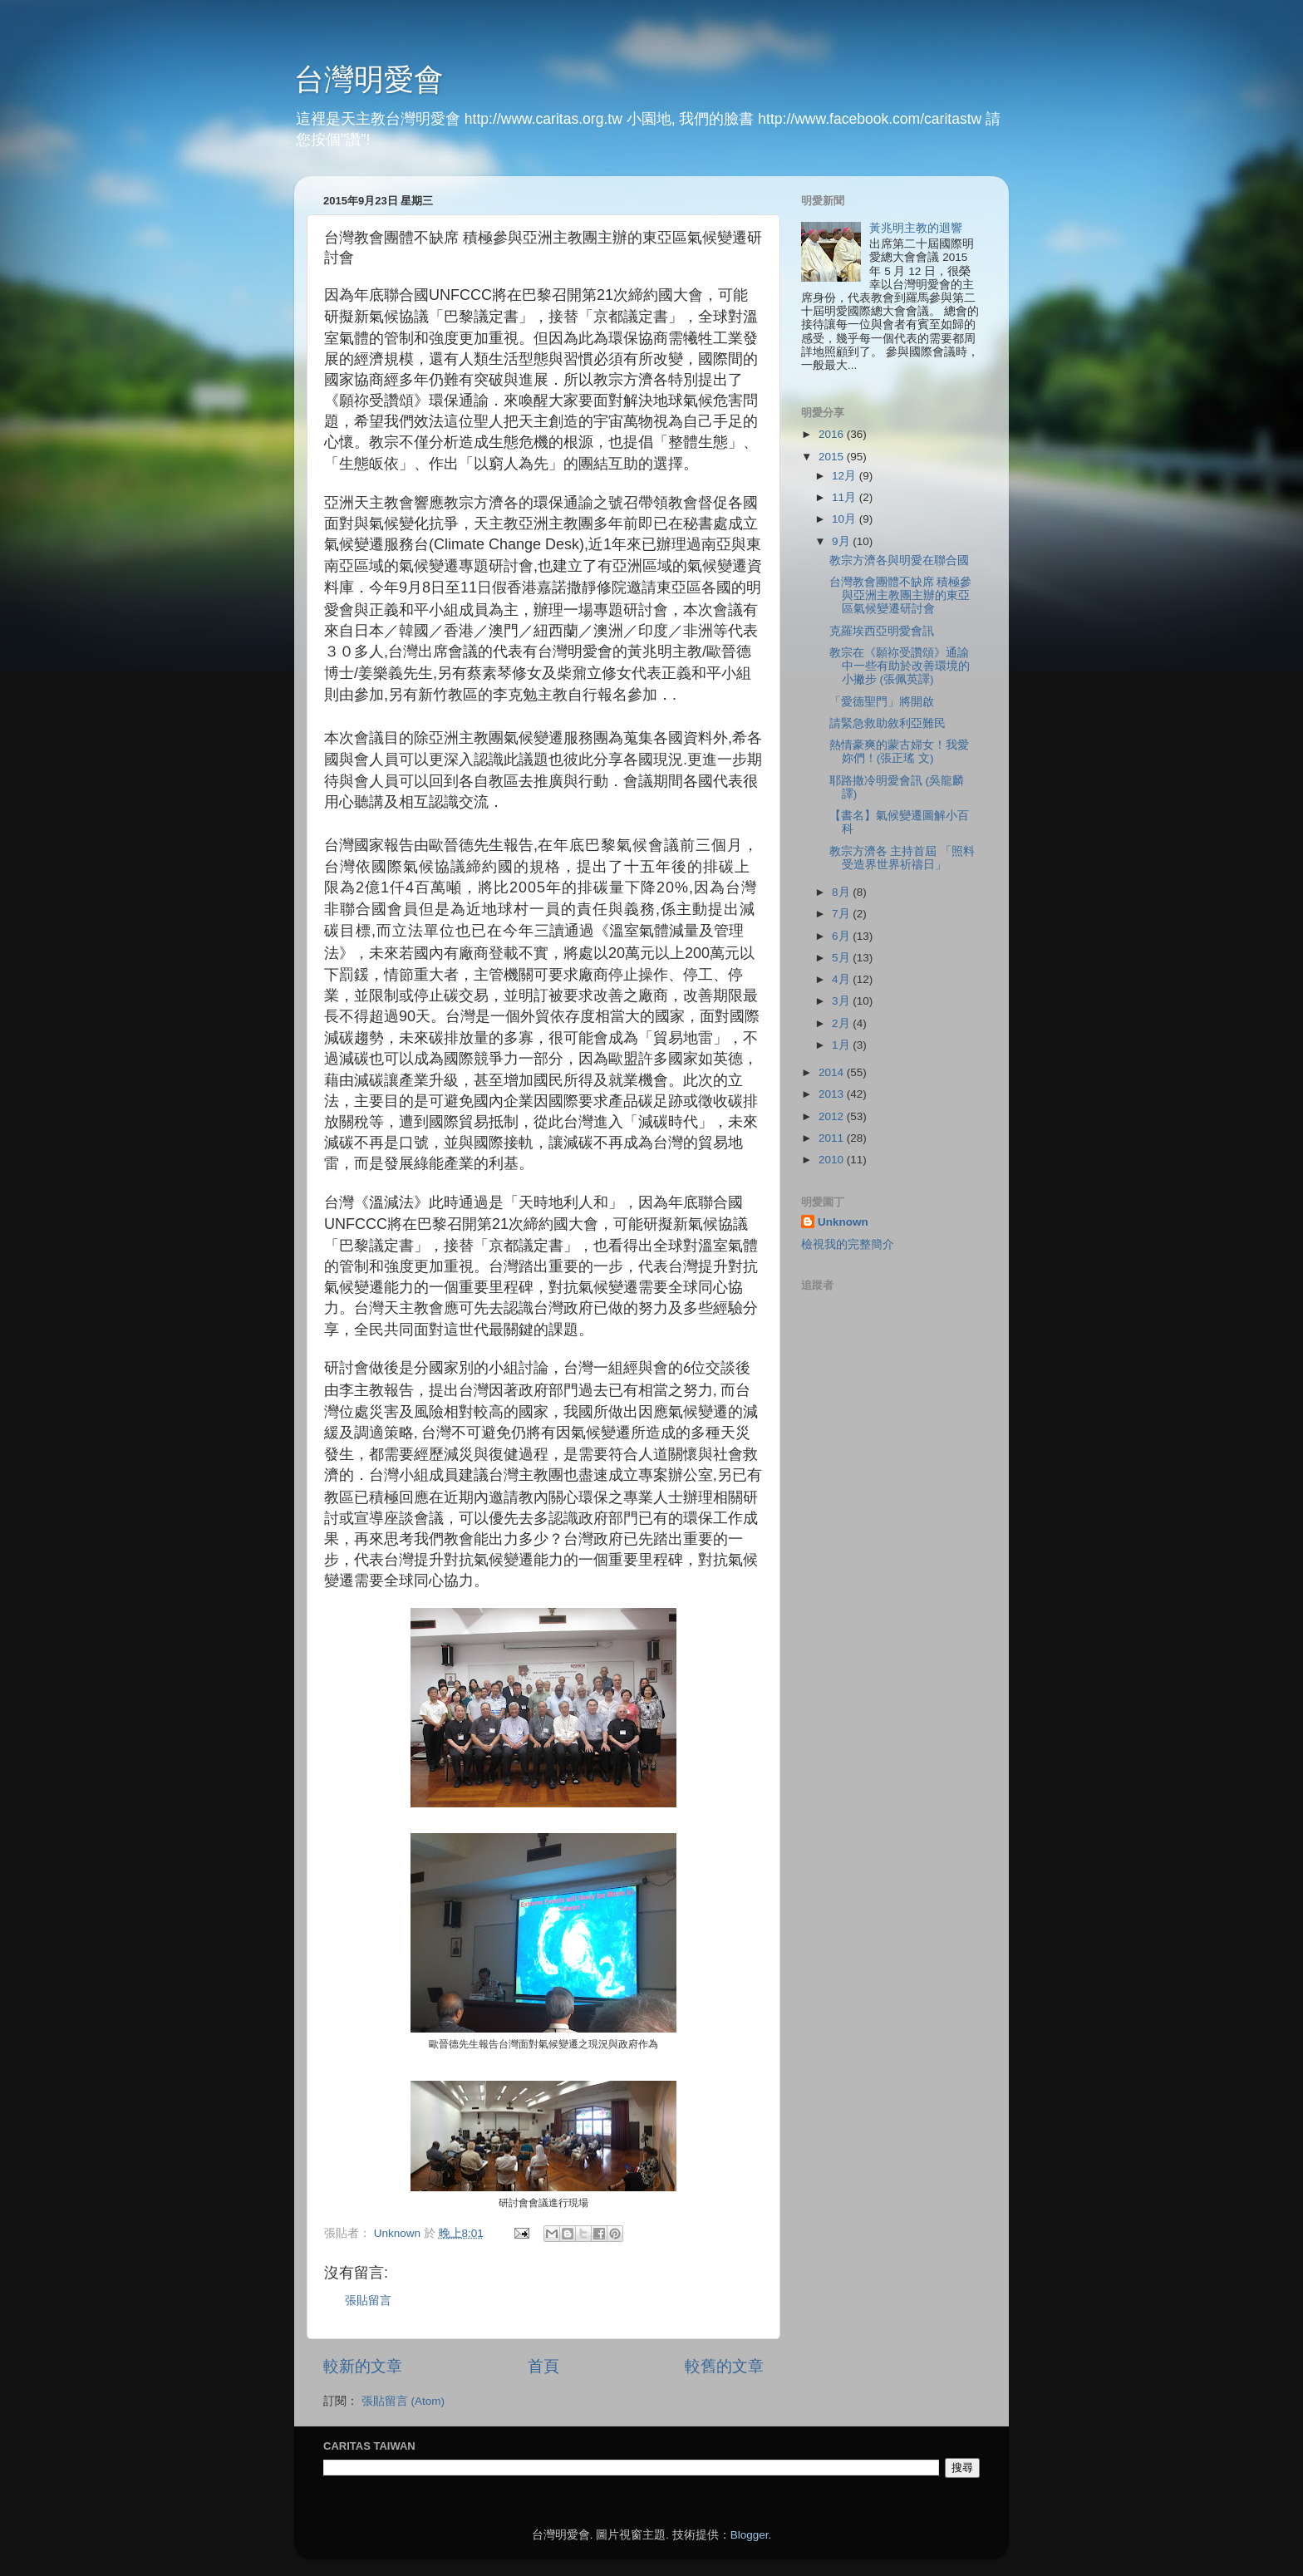 This screenshot has height=2576, width=1303. What do you see at coordinates (369, 79) in the screenshot?
I see `台灣明愛會` at bounding box center [369, 79].